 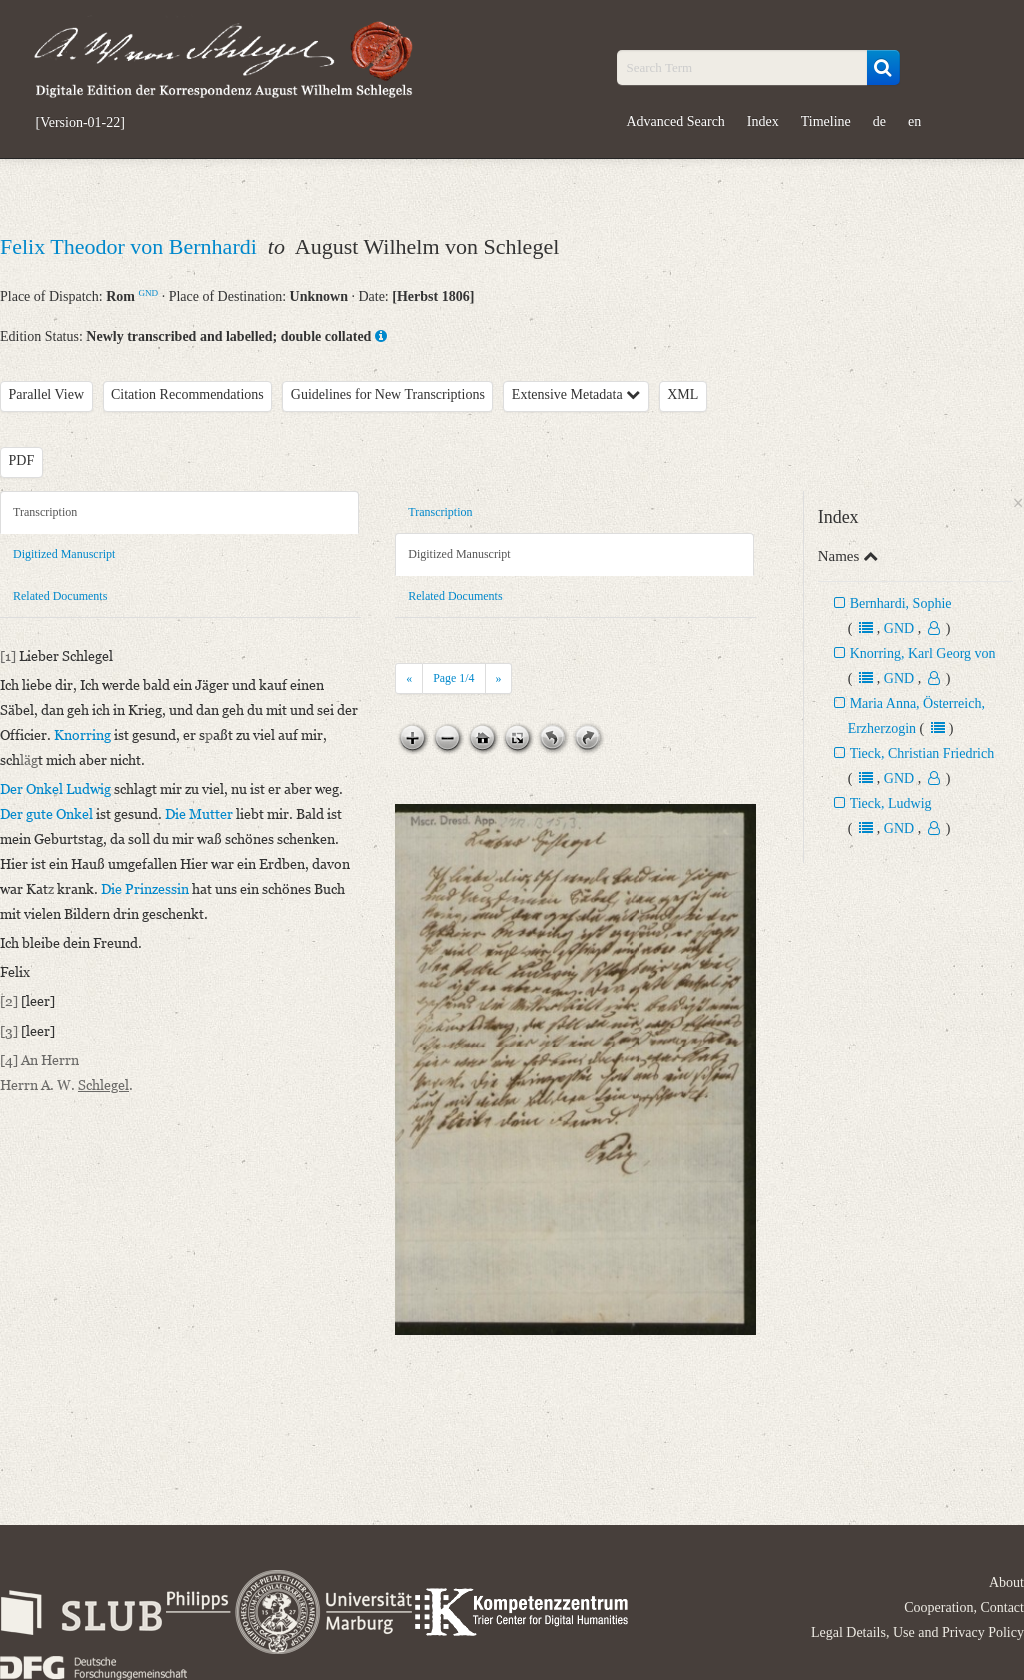 I want to click on de, so click(x=879, y=121).